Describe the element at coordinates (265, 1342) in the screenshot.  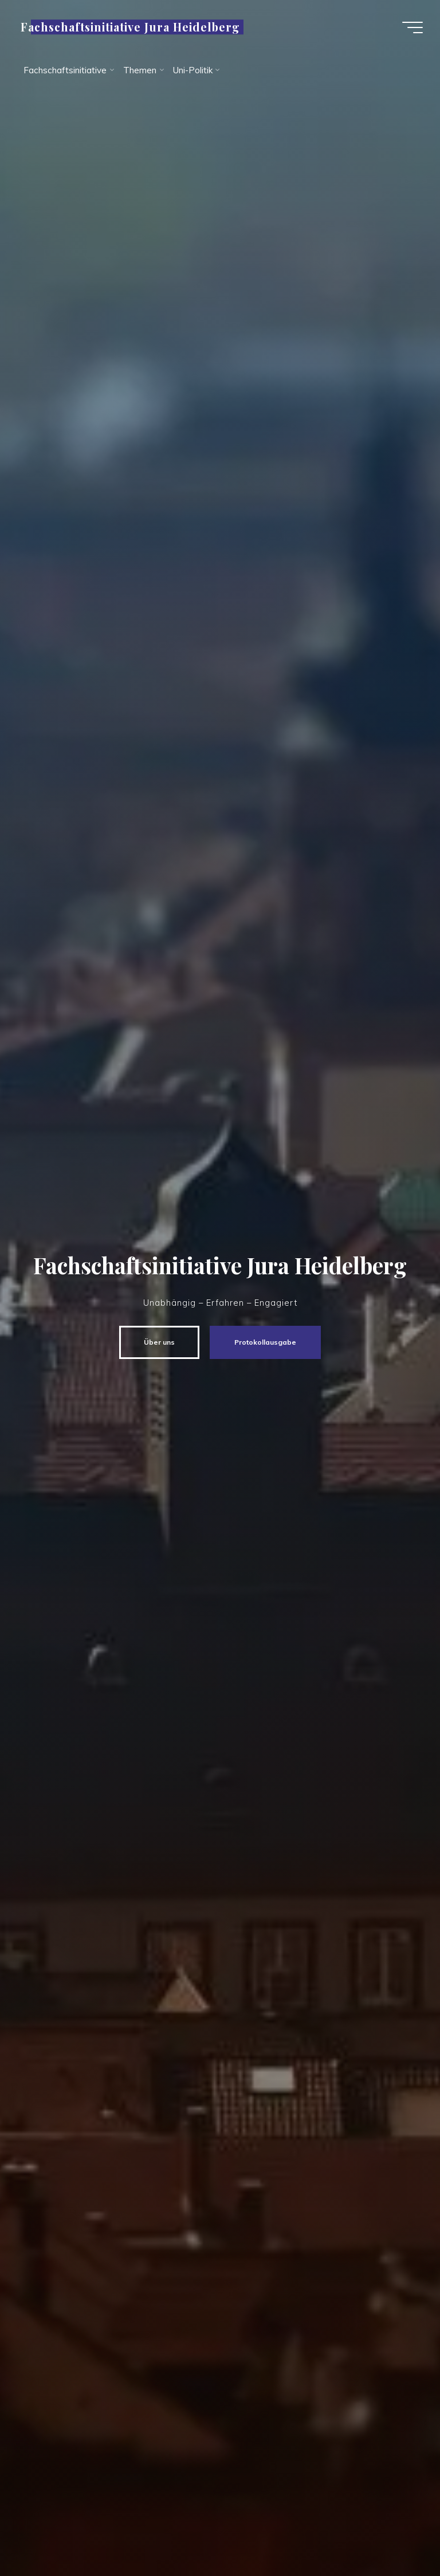
I see `Protokollausgabe` at that location.